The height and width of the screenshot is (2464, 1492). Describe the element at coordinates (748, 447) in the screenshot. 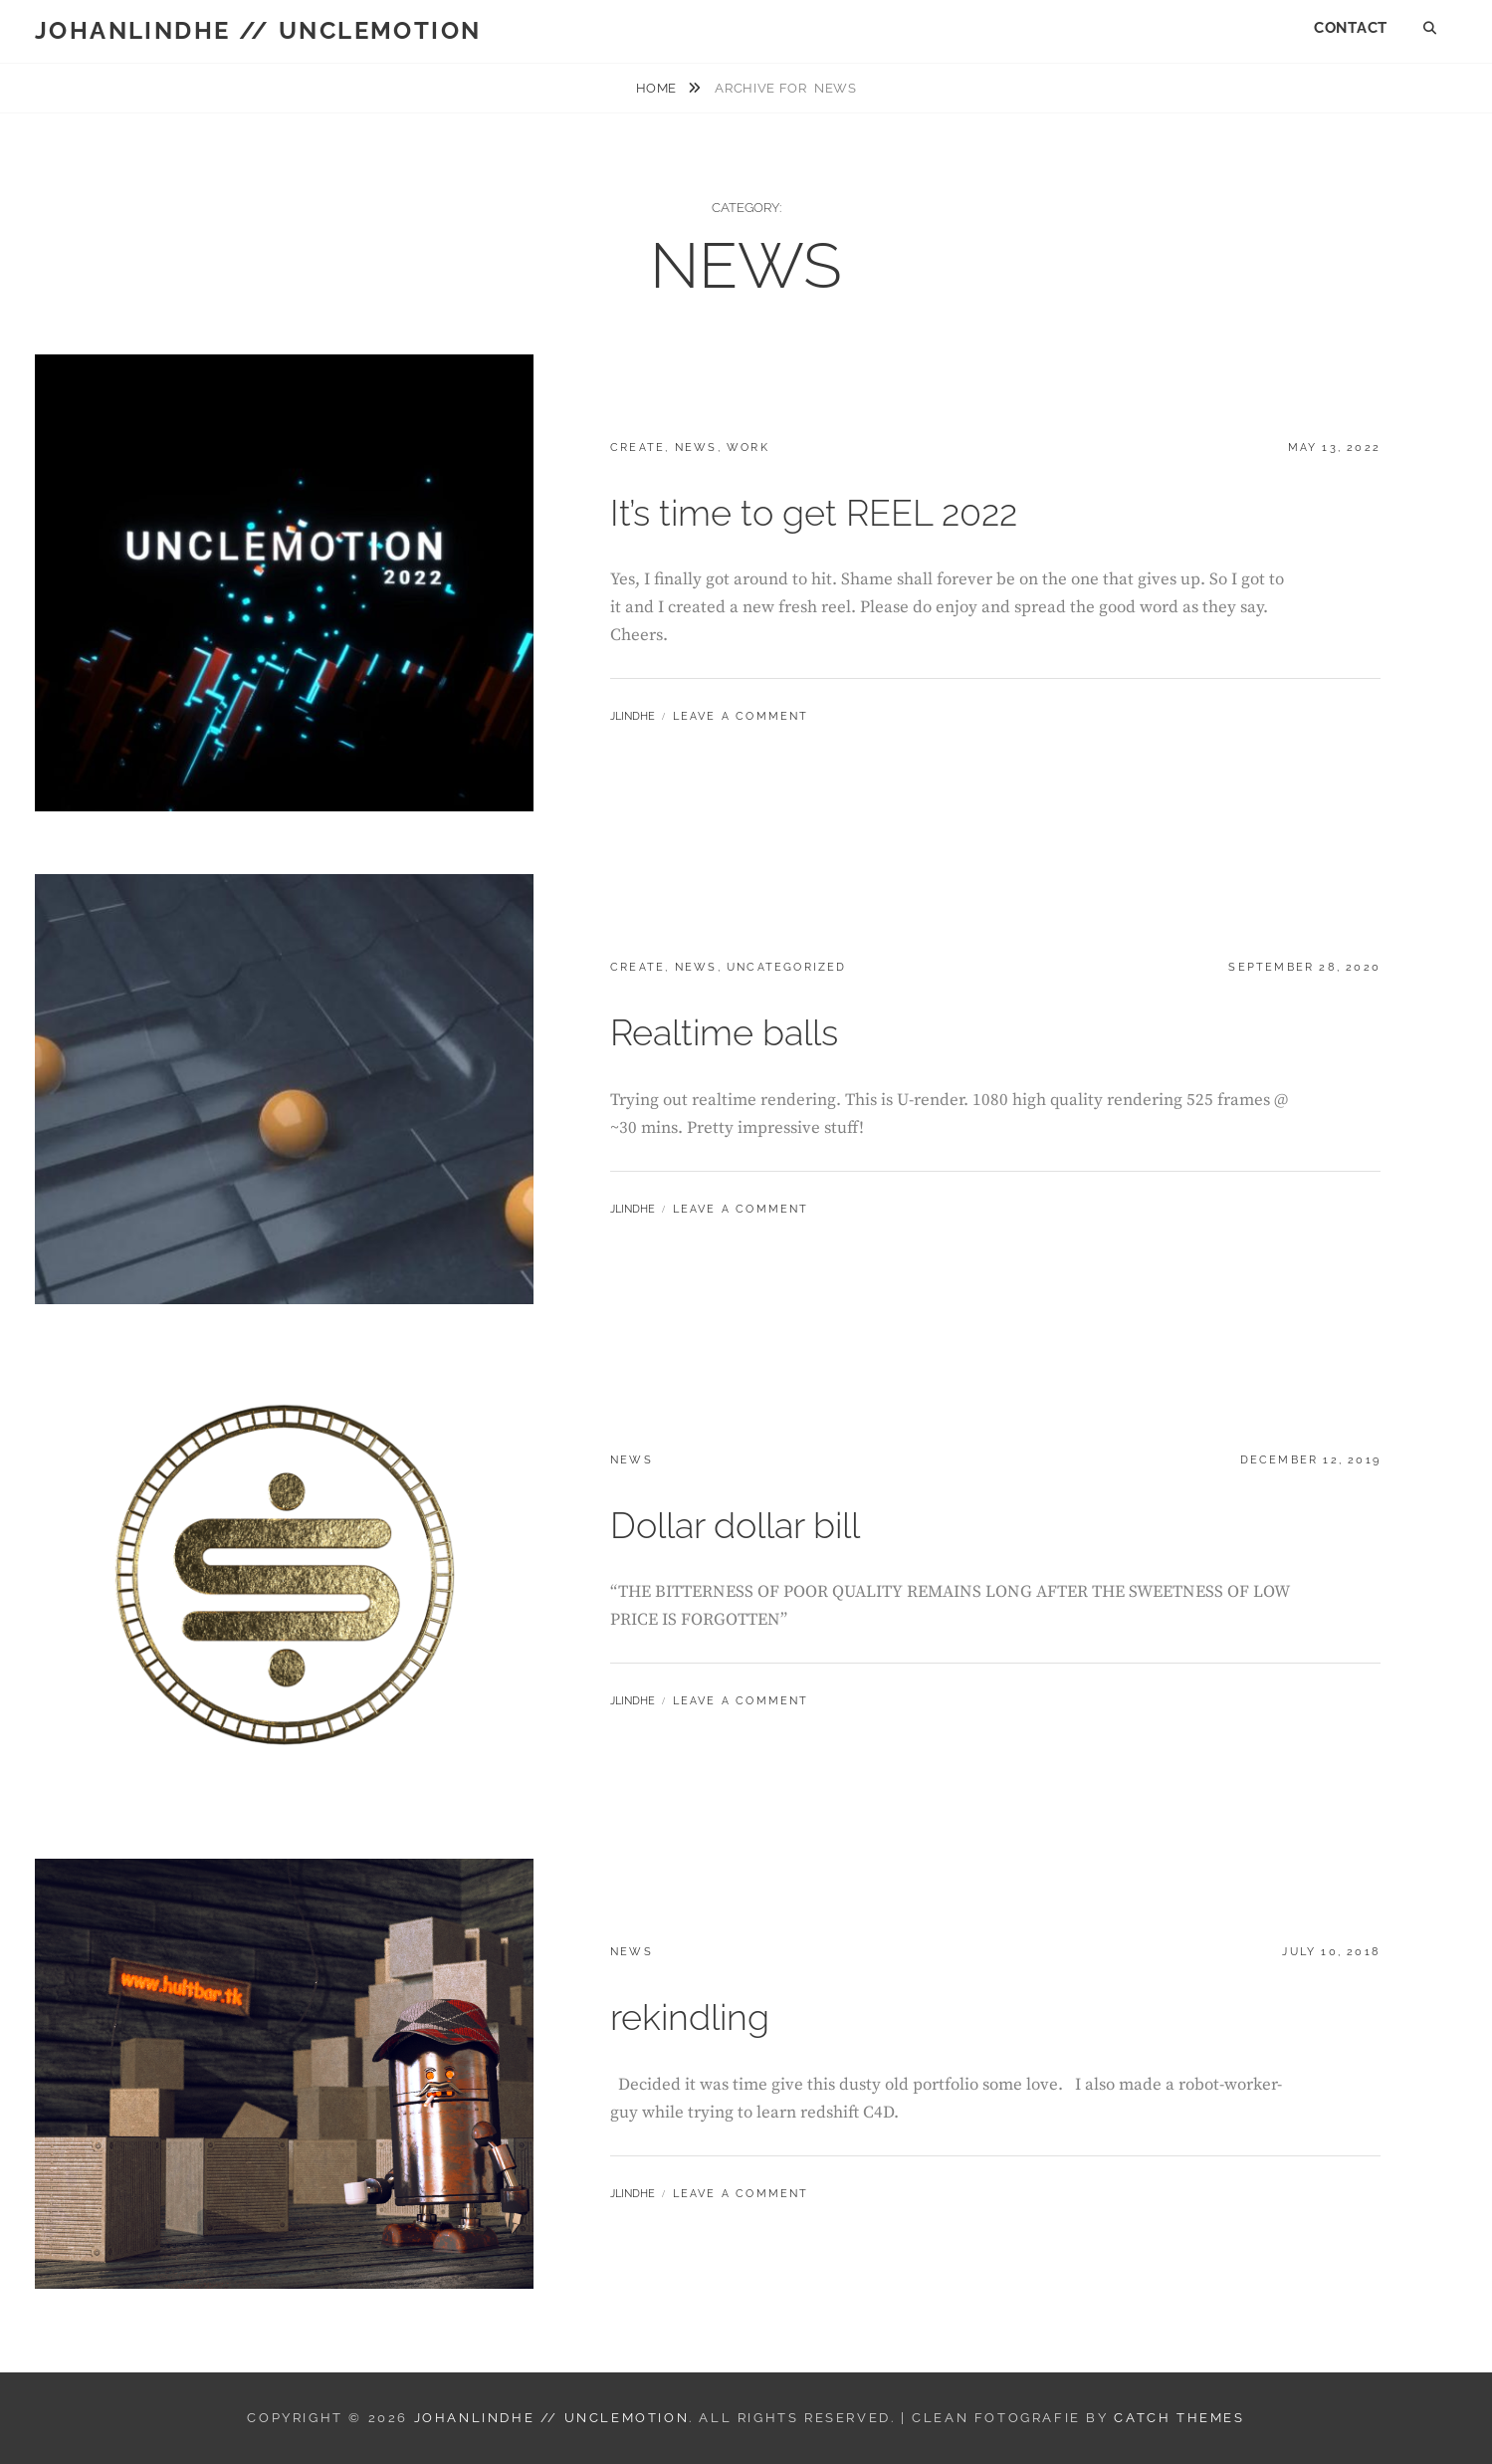

I see `WORK` at that location.